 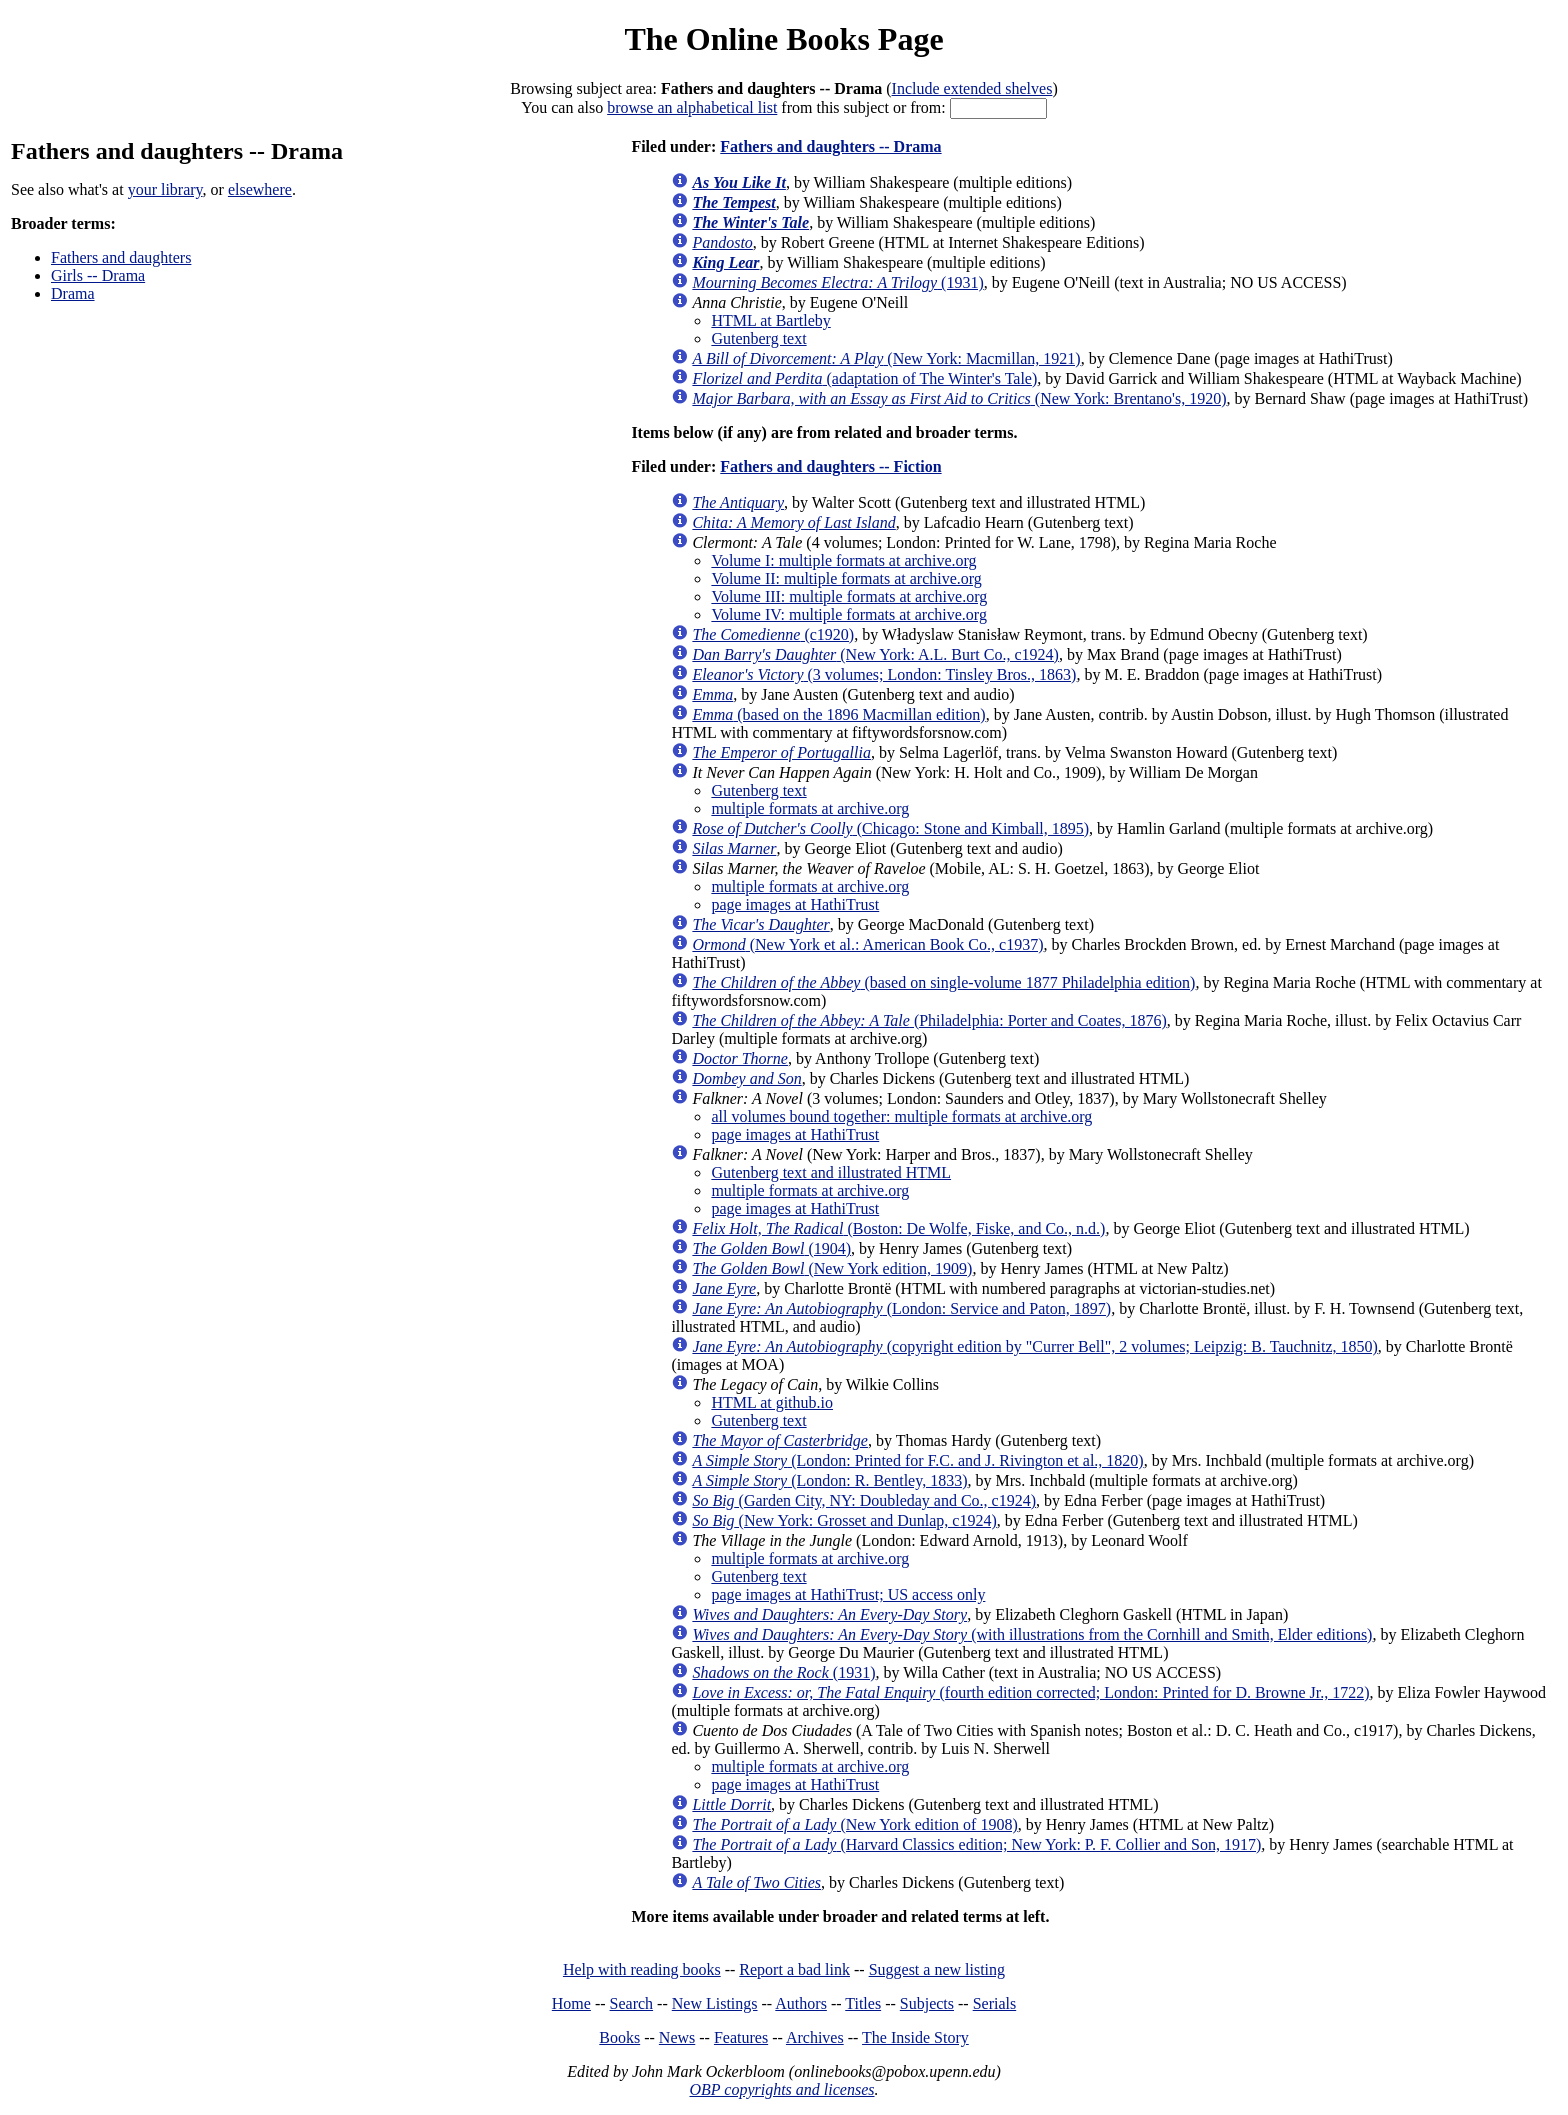 I want to click on elsewhere, so click(x=260, y=189).